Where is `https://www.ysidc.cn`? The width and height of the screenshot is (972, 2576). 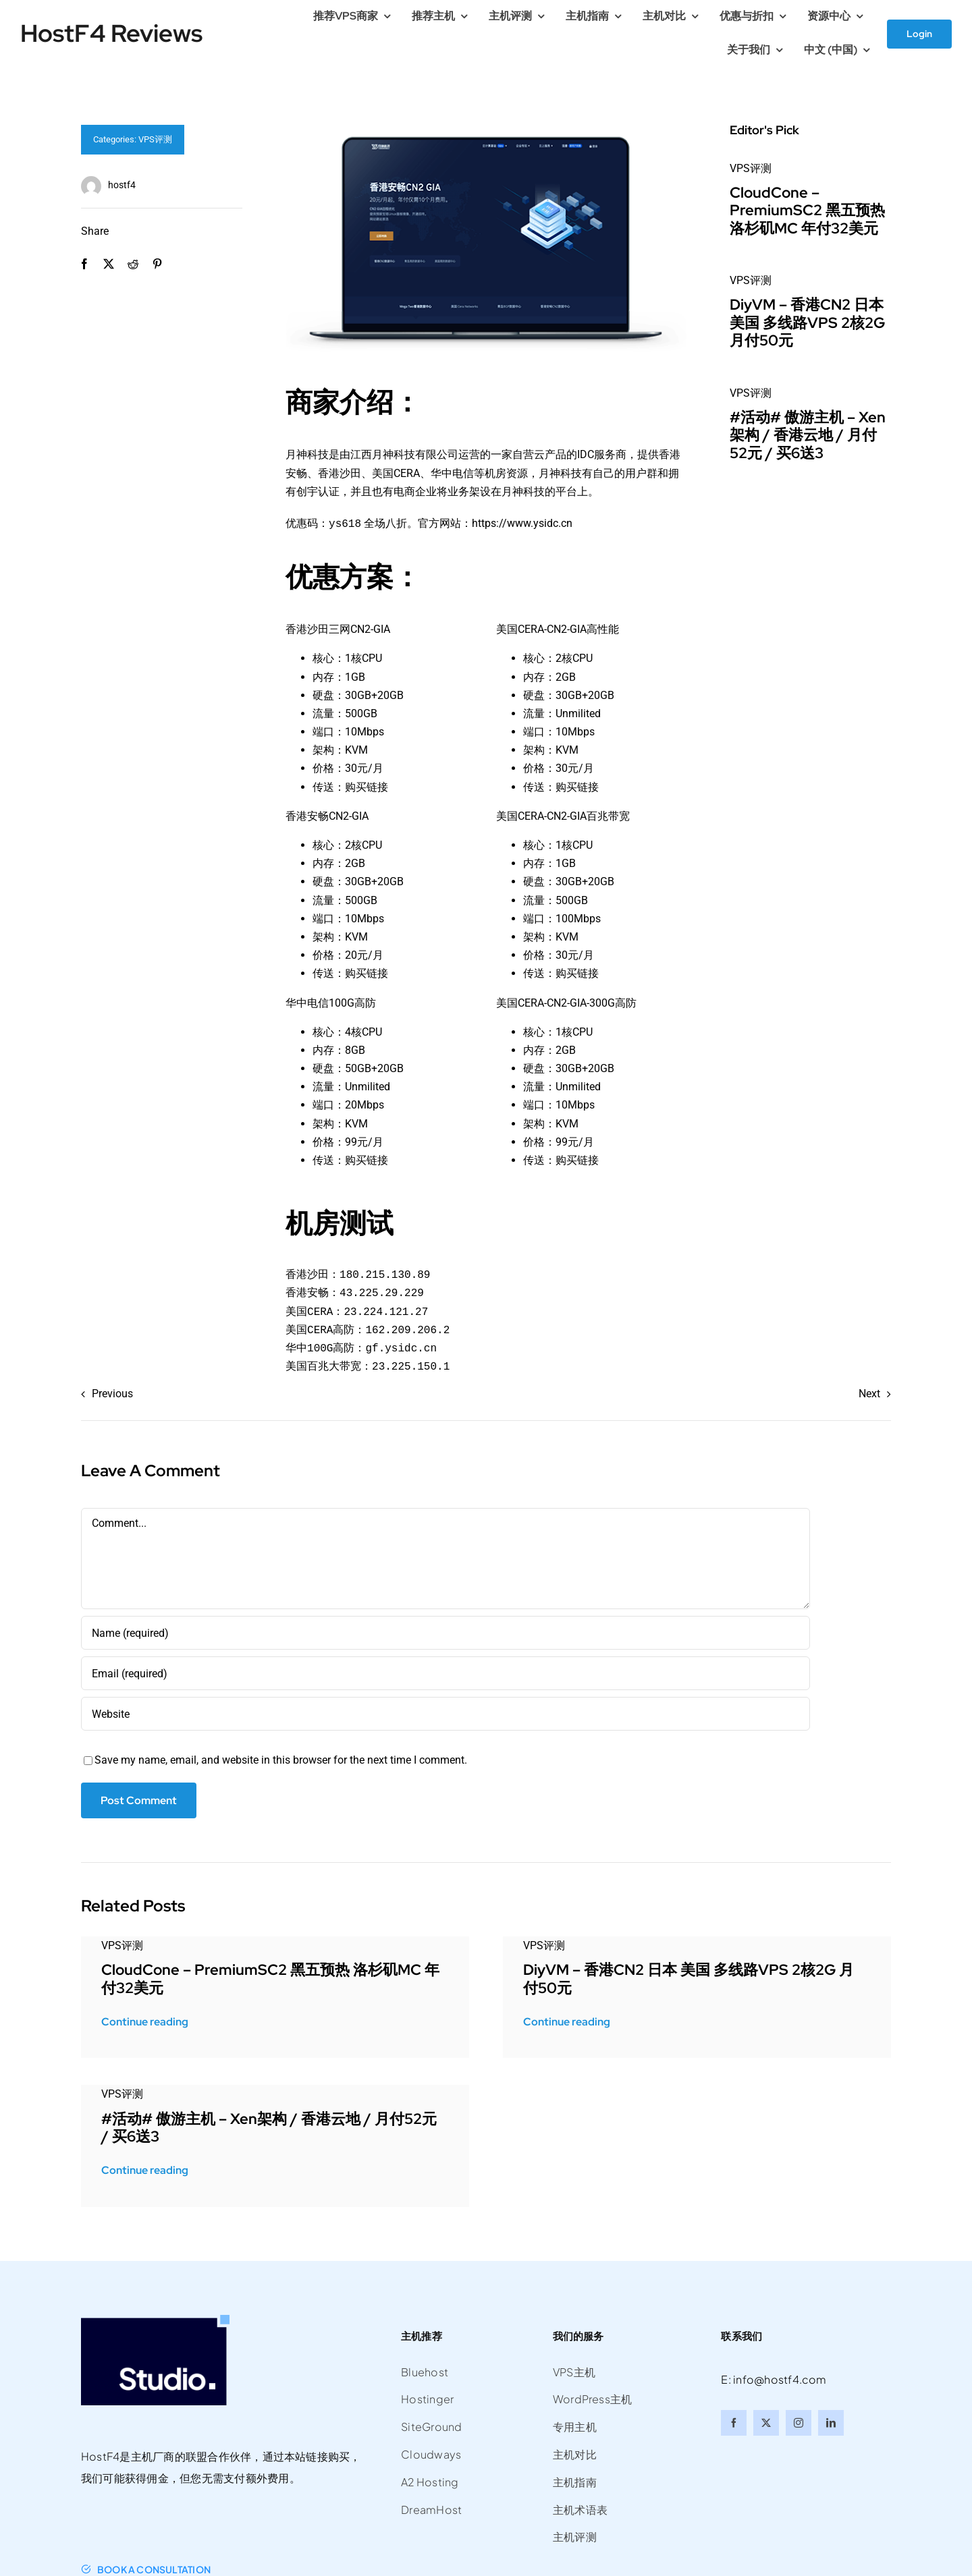
https://www.ysidc.cn is located at coordinates (522, 523).